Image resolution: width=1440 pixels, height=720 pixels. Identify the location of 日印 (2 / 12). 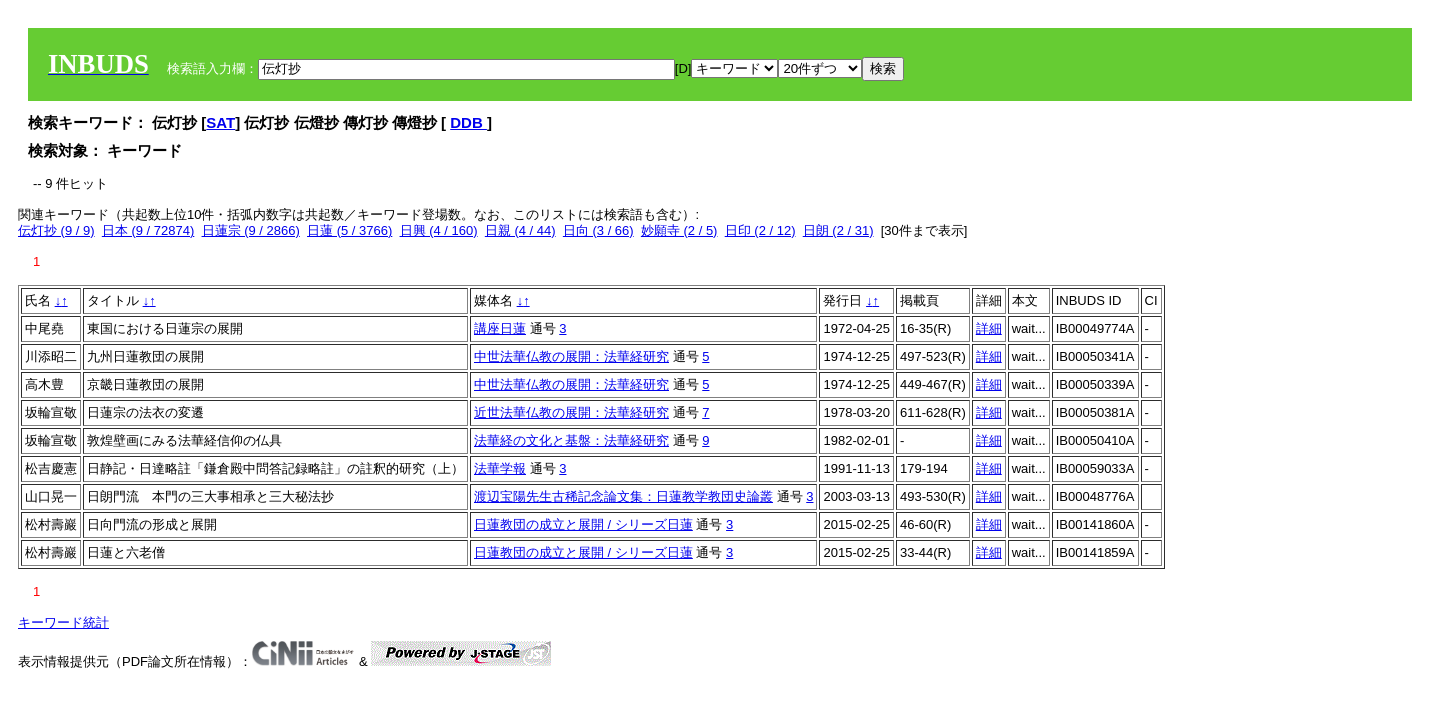
(760, 230).